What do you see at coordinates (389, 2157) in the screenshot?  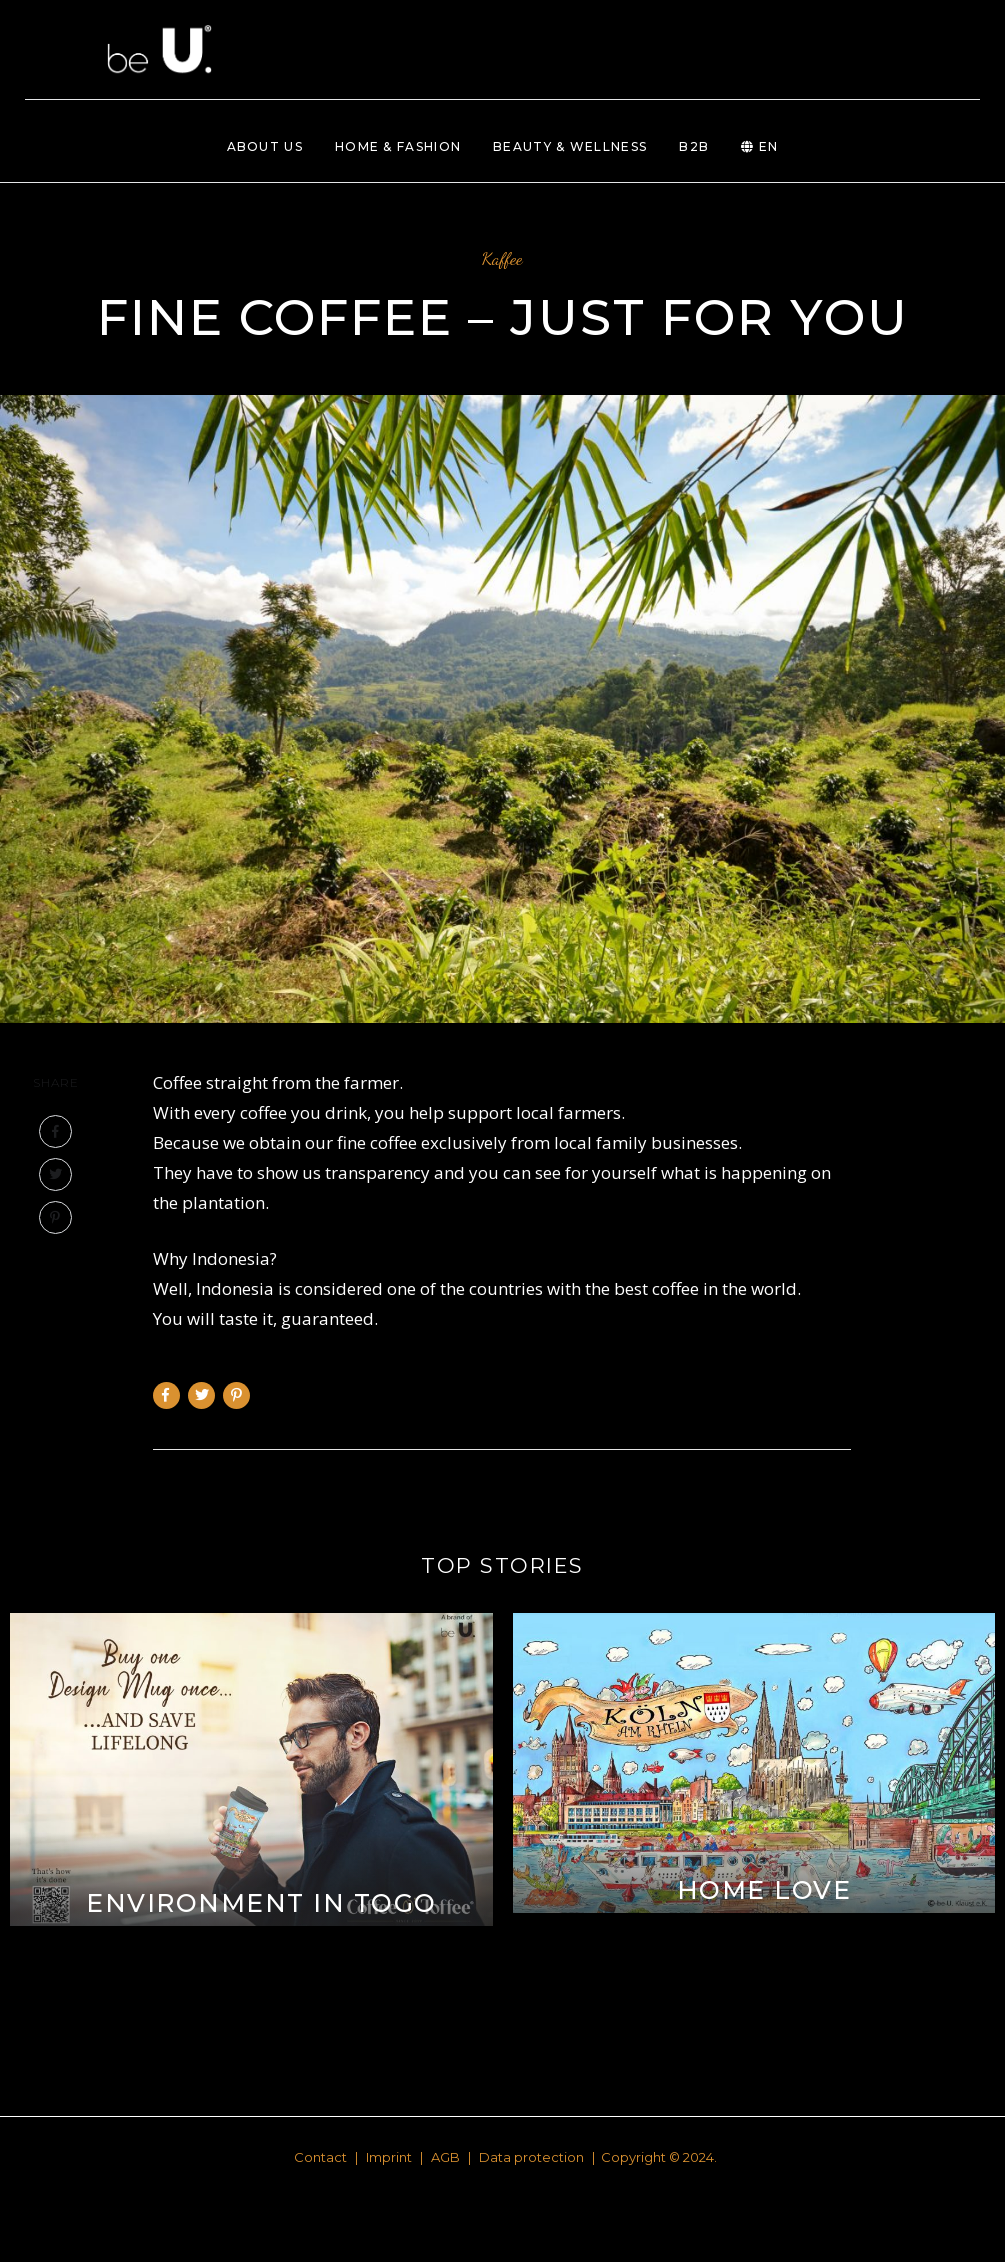 I see `Imprint` at bounding box center [389, 2157].